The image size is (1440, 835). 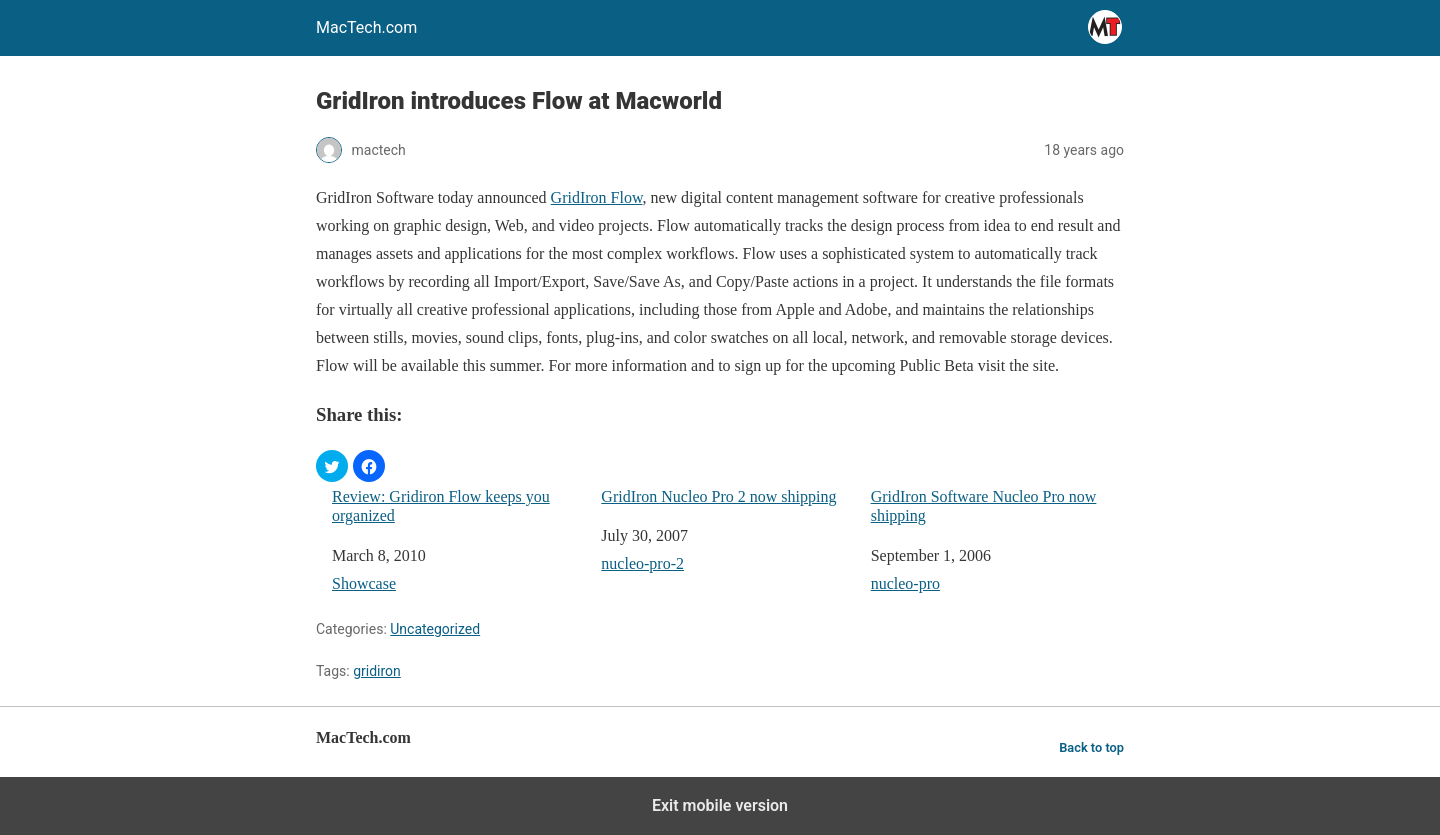 What do you see at coordinates (332, 466) in the screenshot?
I see `[button]` at bounding box center [332, 466].